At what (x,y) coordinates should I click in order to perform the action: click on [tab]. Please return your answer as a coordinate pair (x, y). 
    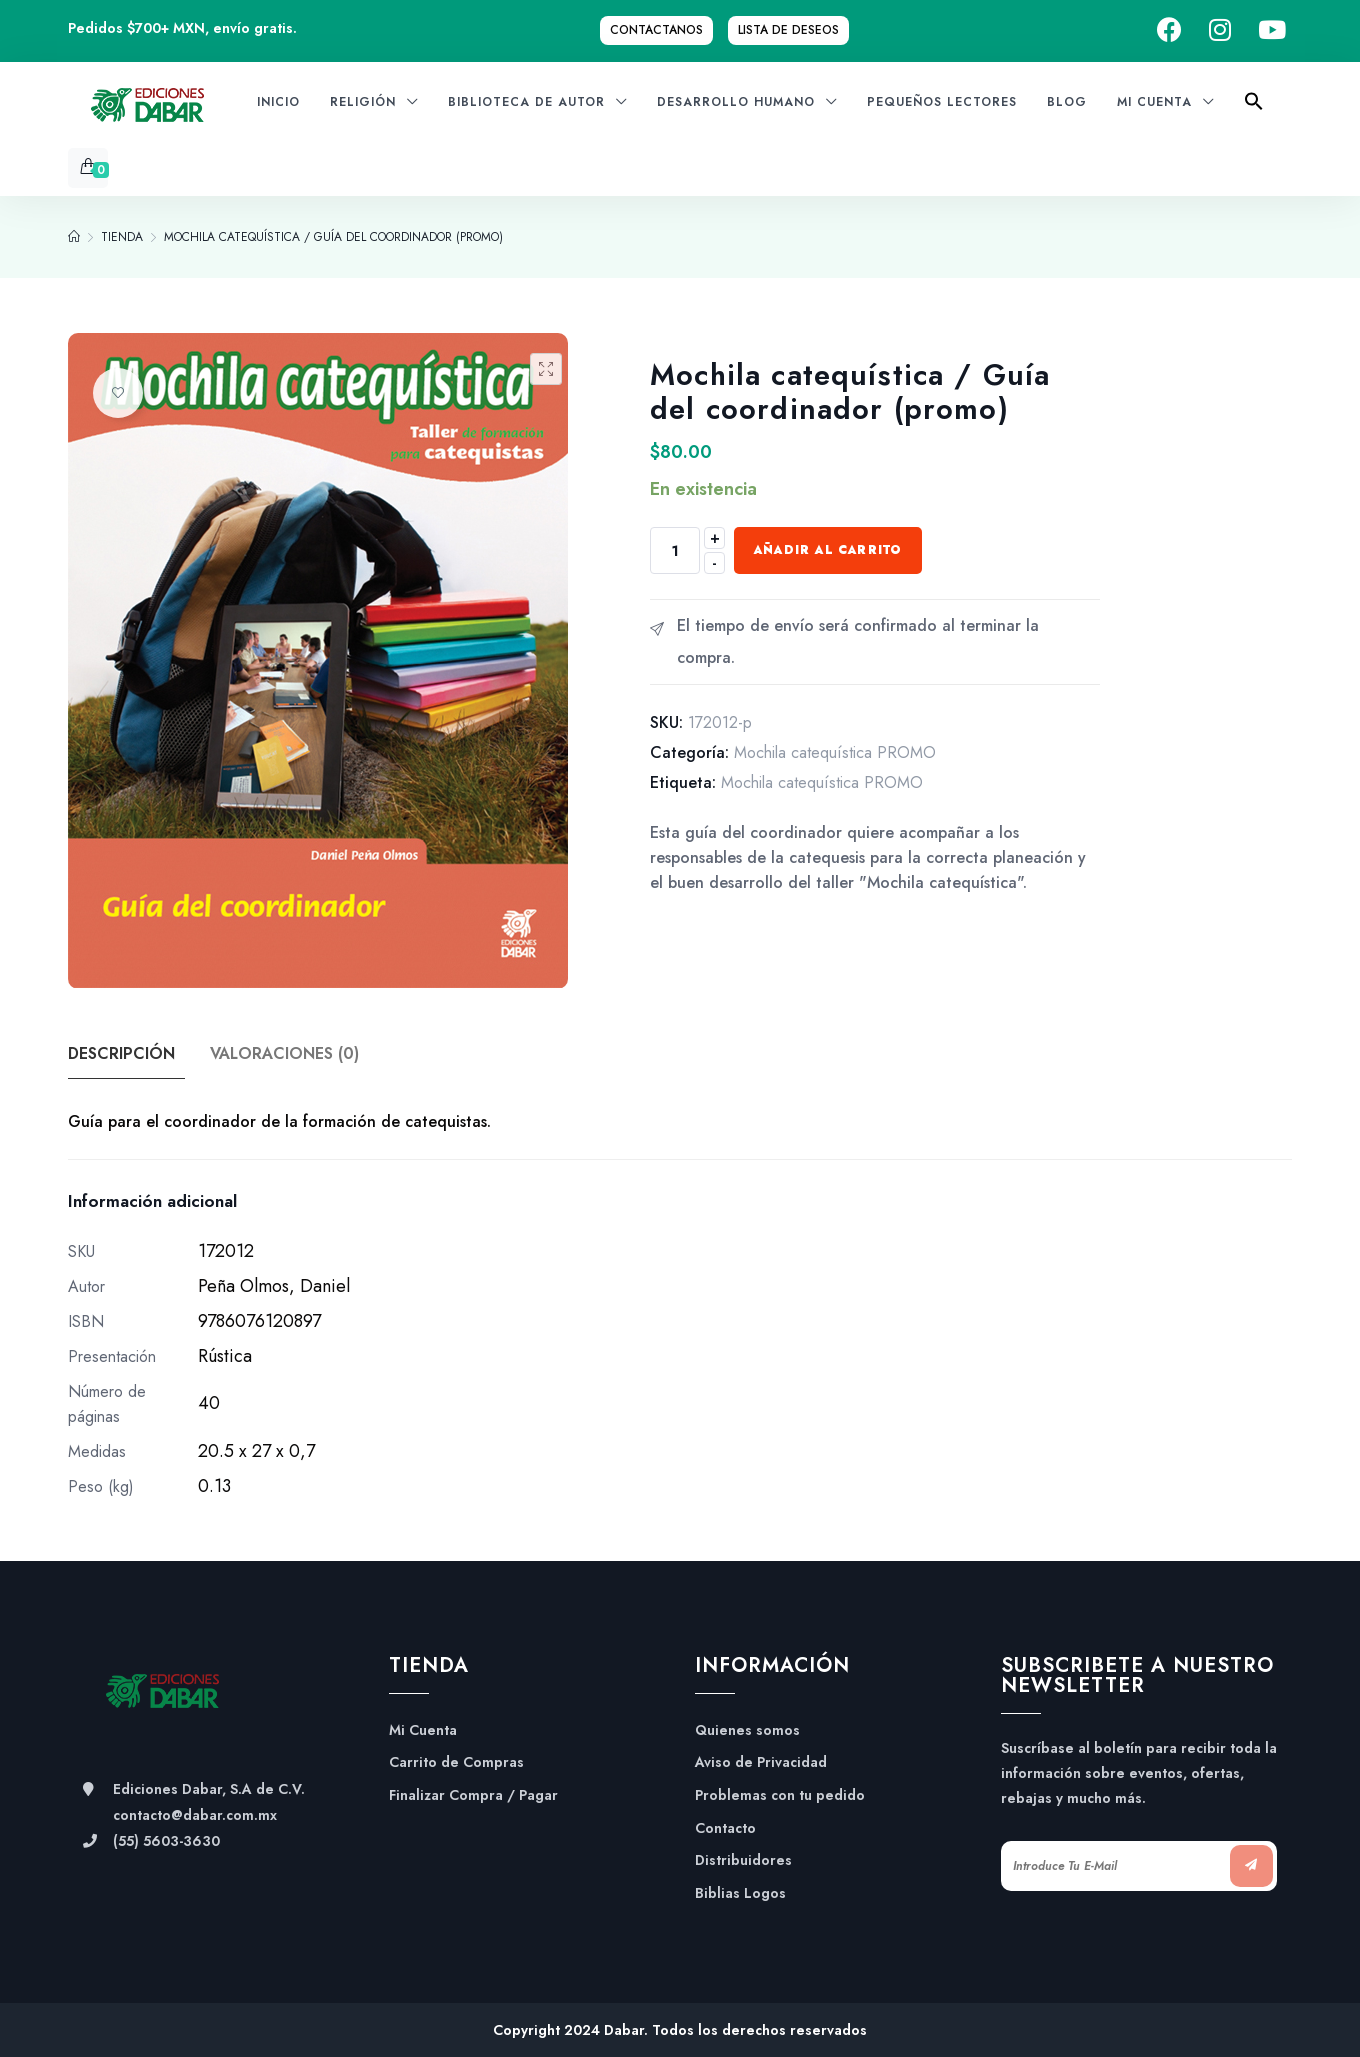
    Looking at the image, I should click on (137, 1054).